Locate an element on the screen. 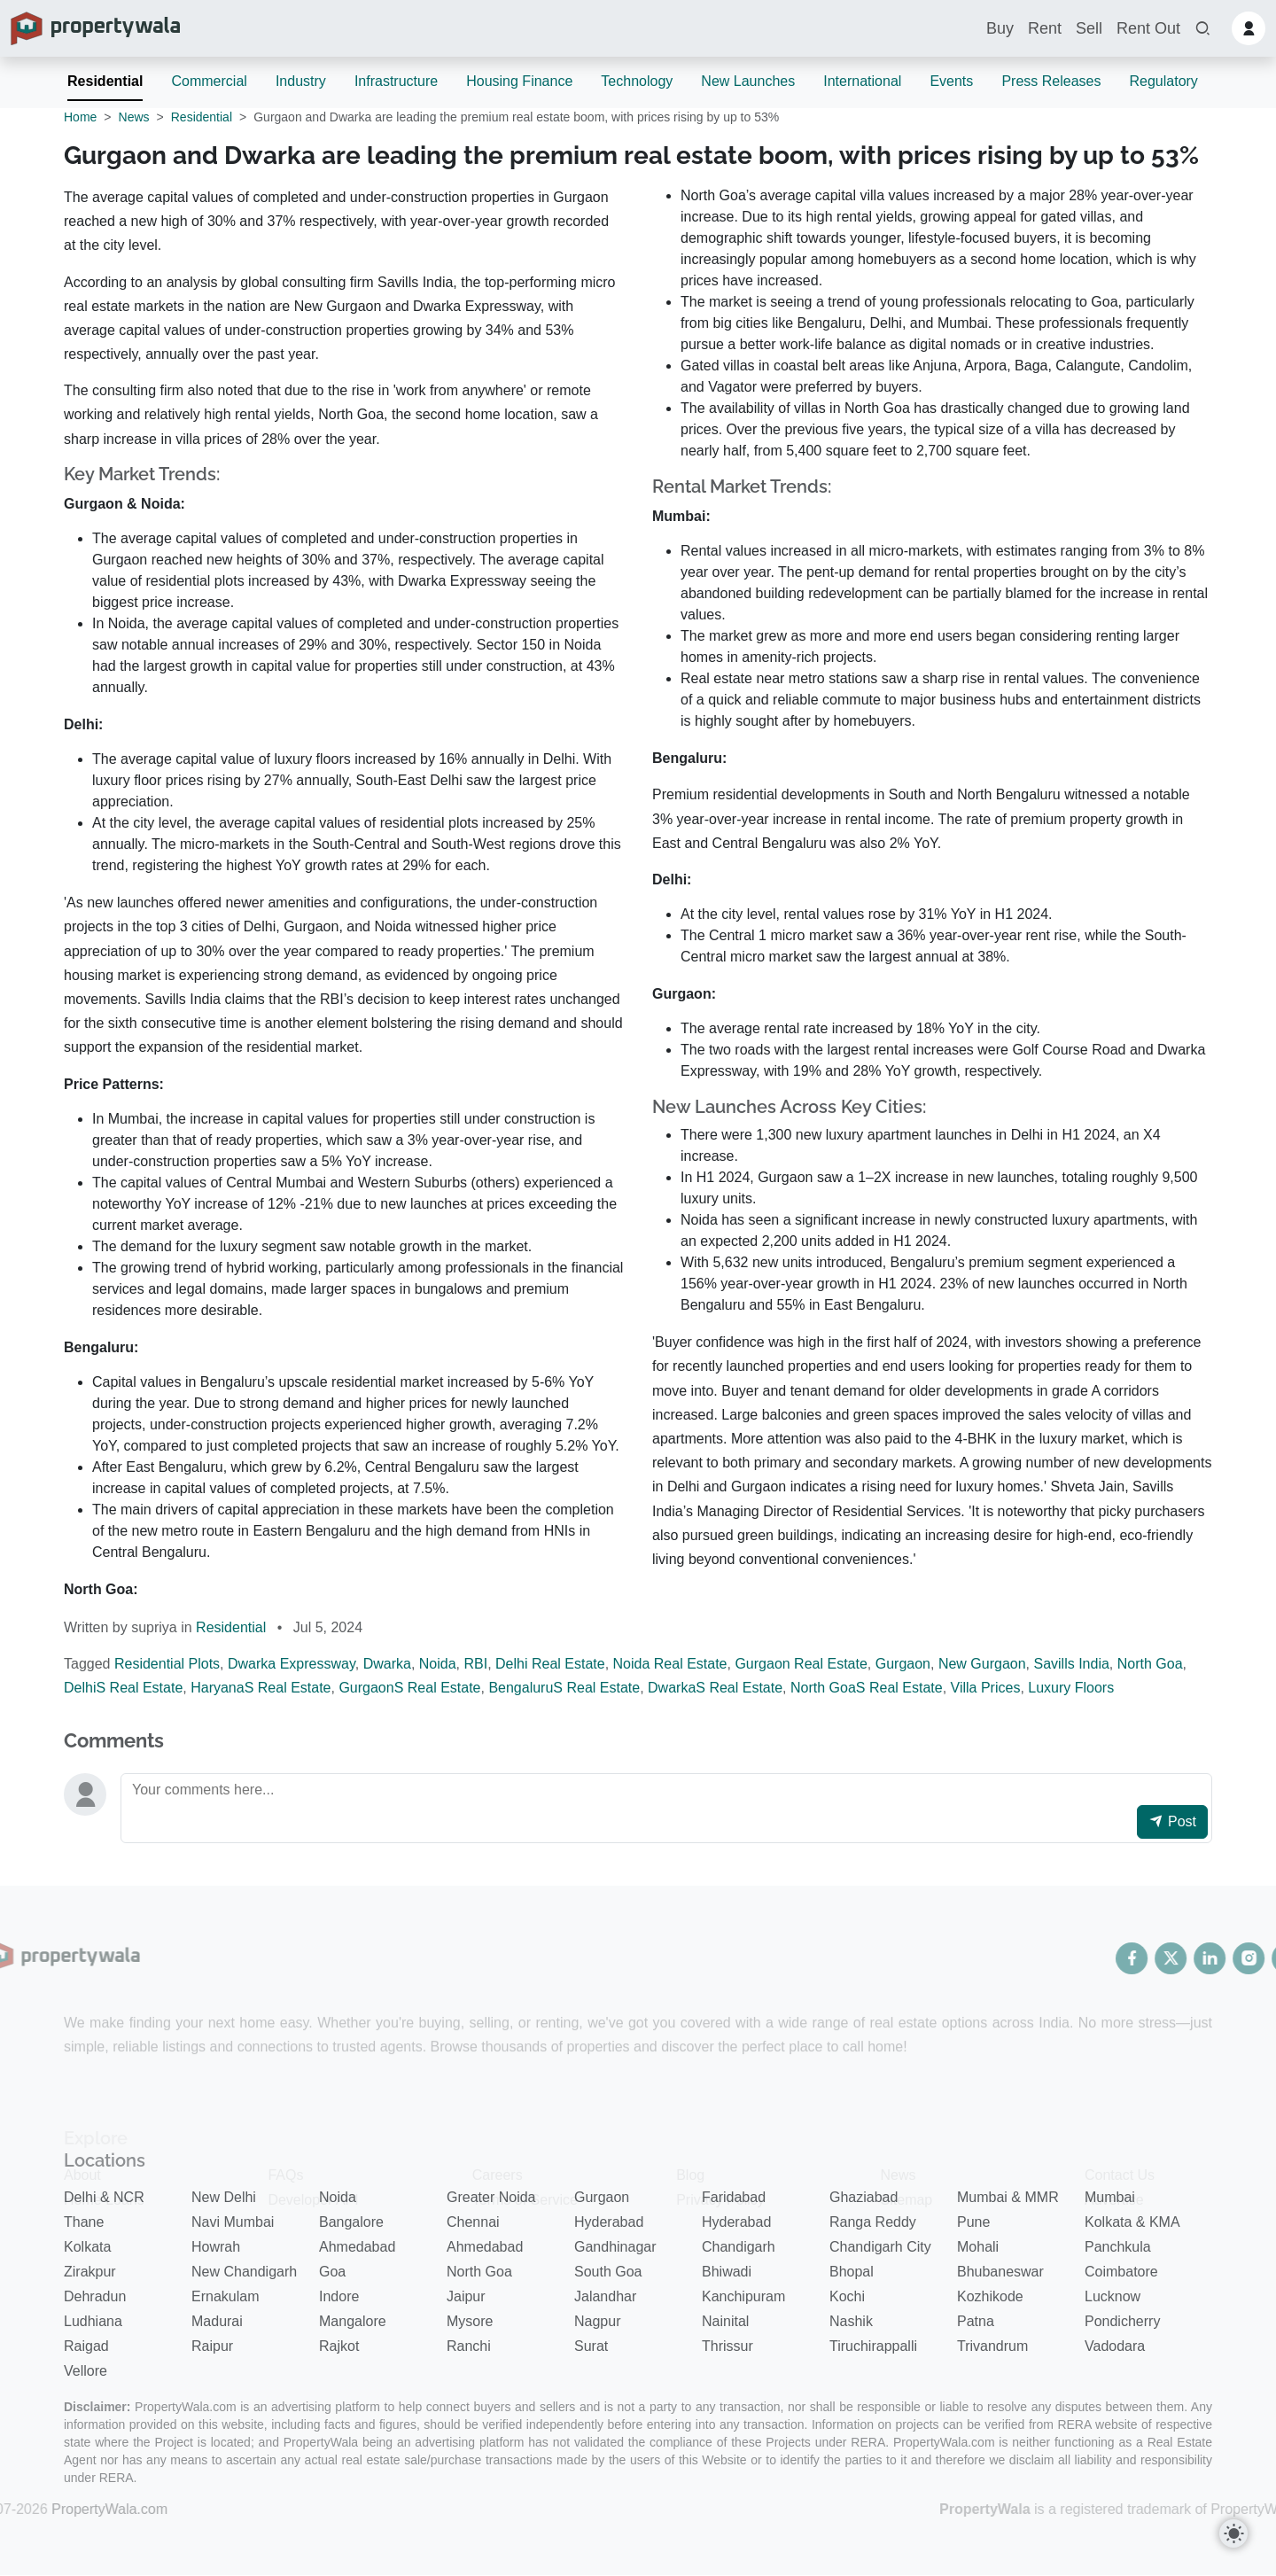 This screenshot has width=1276, height=2576. Chandigarh City is located at coordinates (880, 2246).